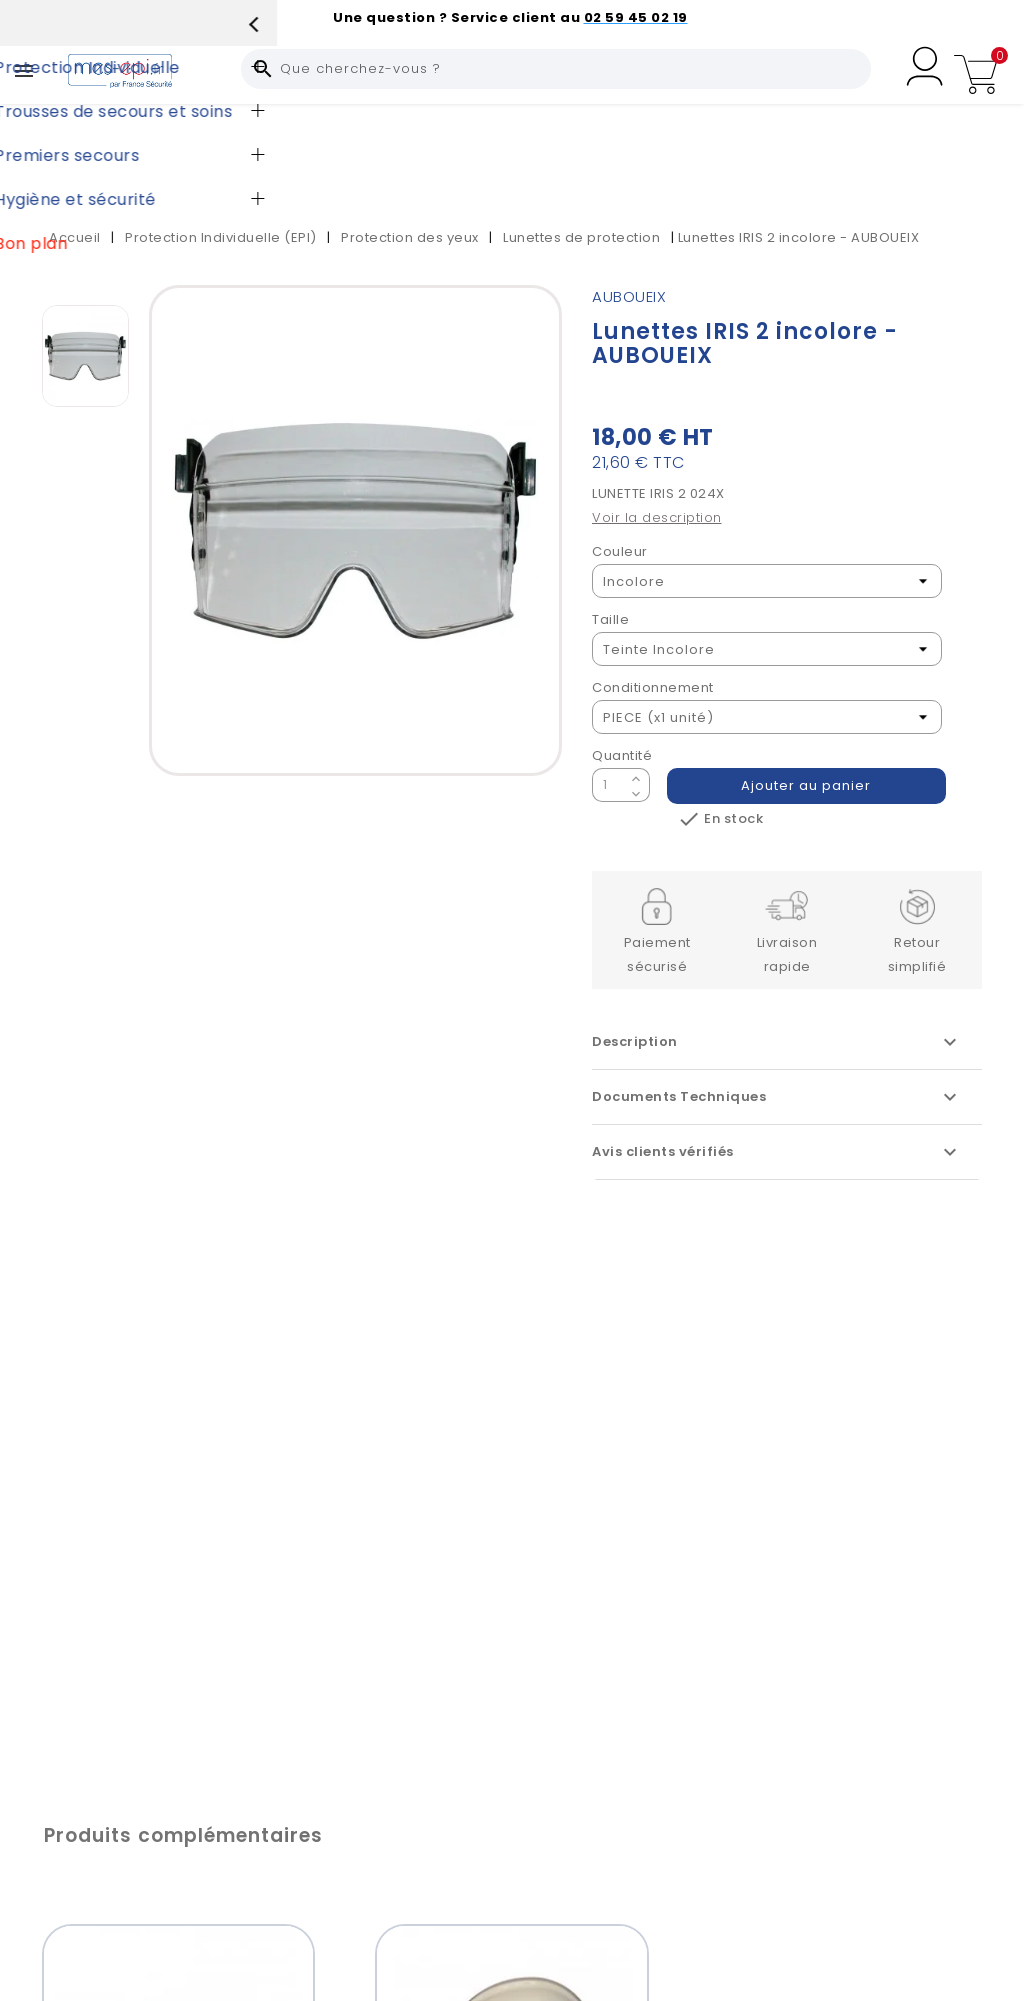 The width and height of the screenshot is (1024, 2001). I want to click on Documents Techniques, so click(777, 1097).